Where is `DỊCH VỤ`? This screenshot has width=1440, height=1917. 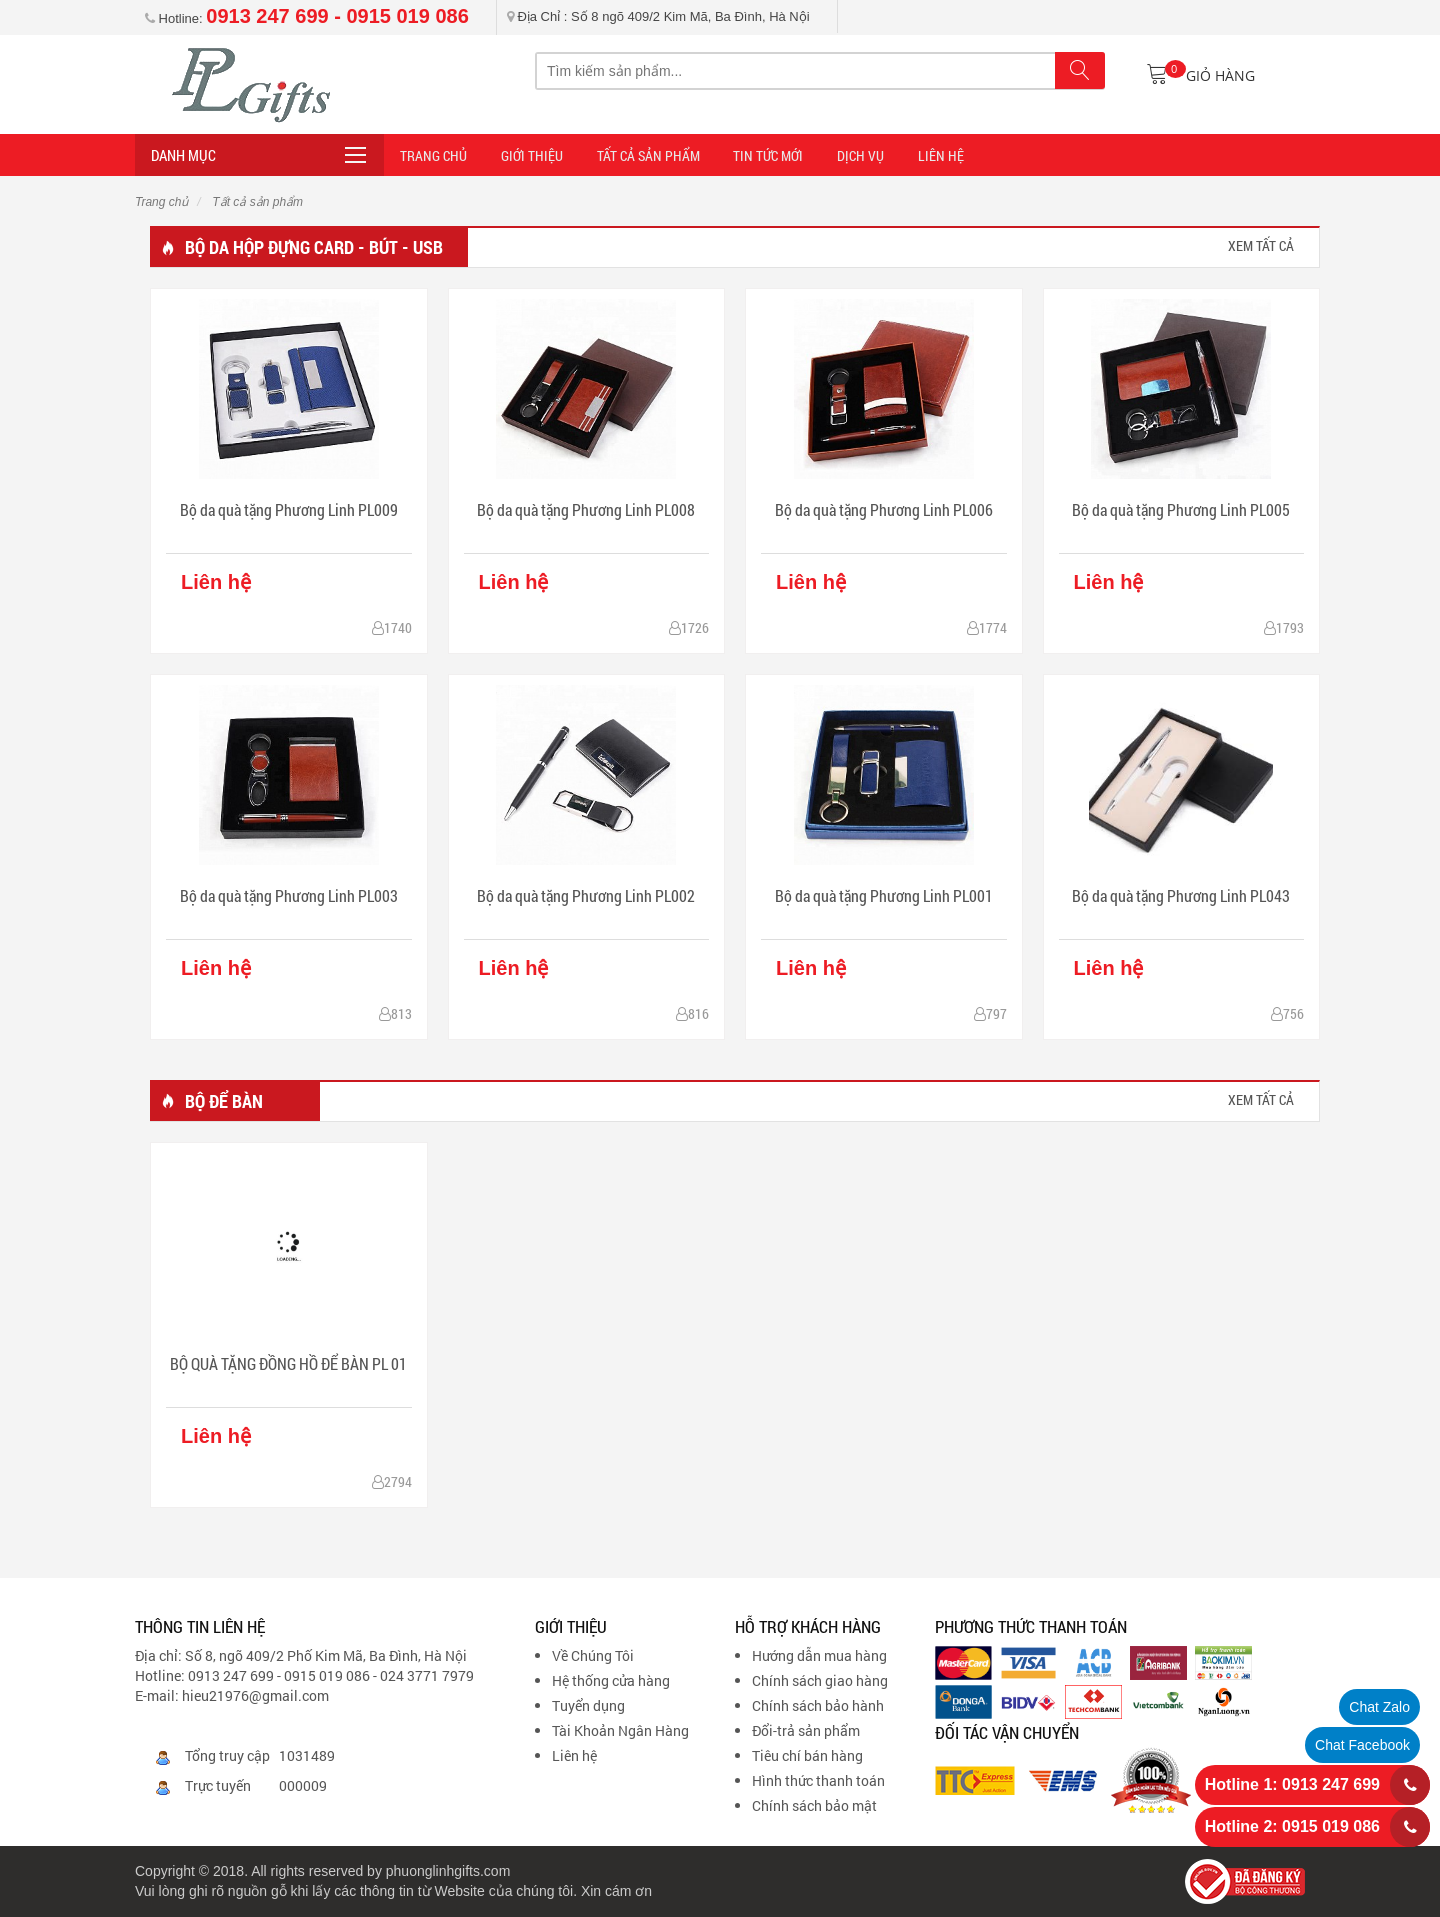 DỊCH VỤ is located at coordinates (849, 155).